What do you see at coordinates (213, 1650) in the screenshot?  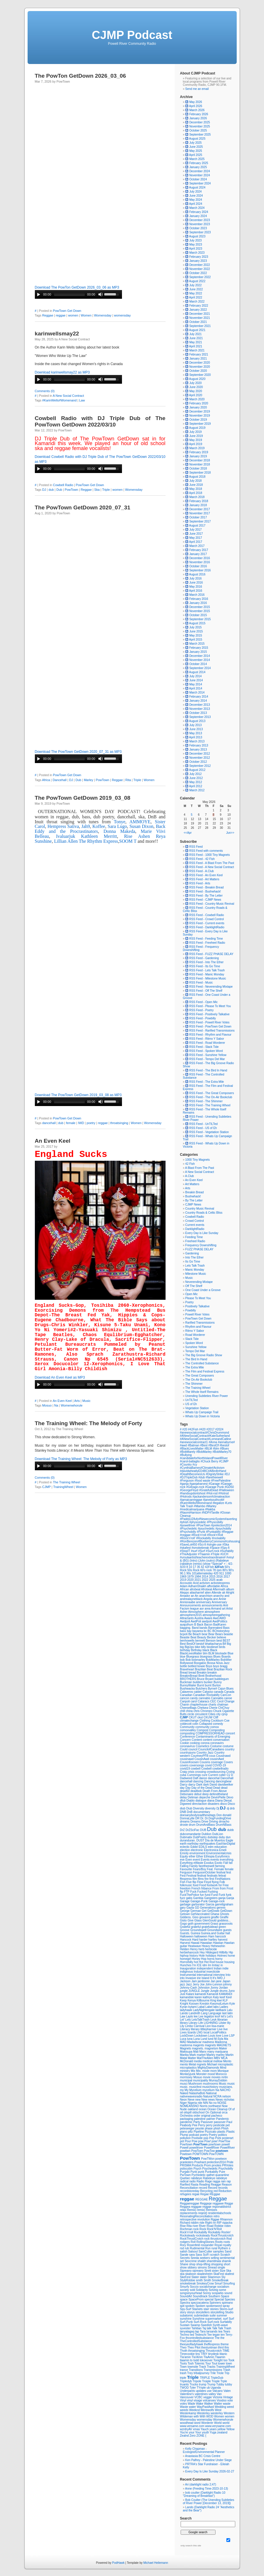 I see `Black` at bounding box center [213, 1650].